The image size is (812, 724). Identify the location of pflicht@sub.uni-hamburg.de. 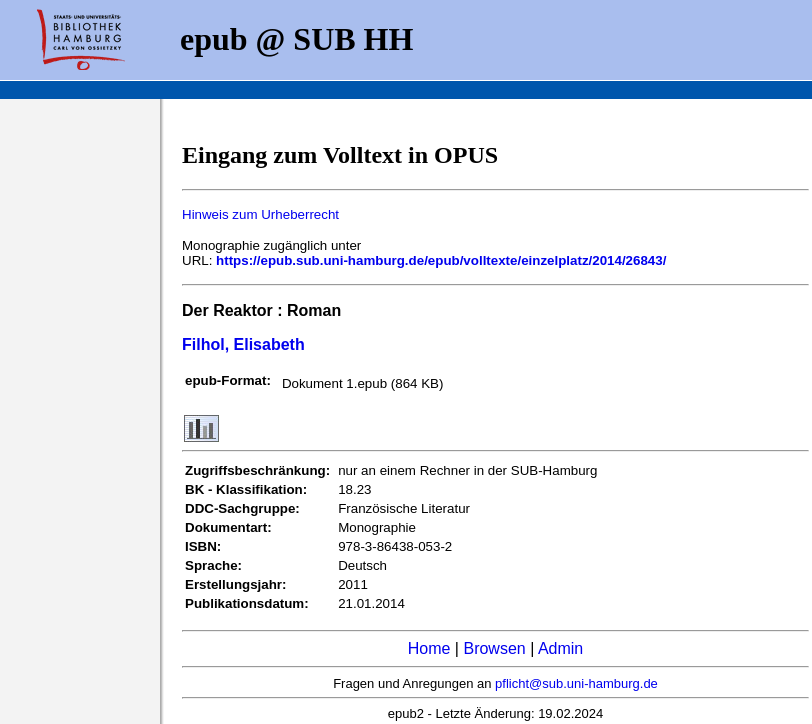
(576, 683).